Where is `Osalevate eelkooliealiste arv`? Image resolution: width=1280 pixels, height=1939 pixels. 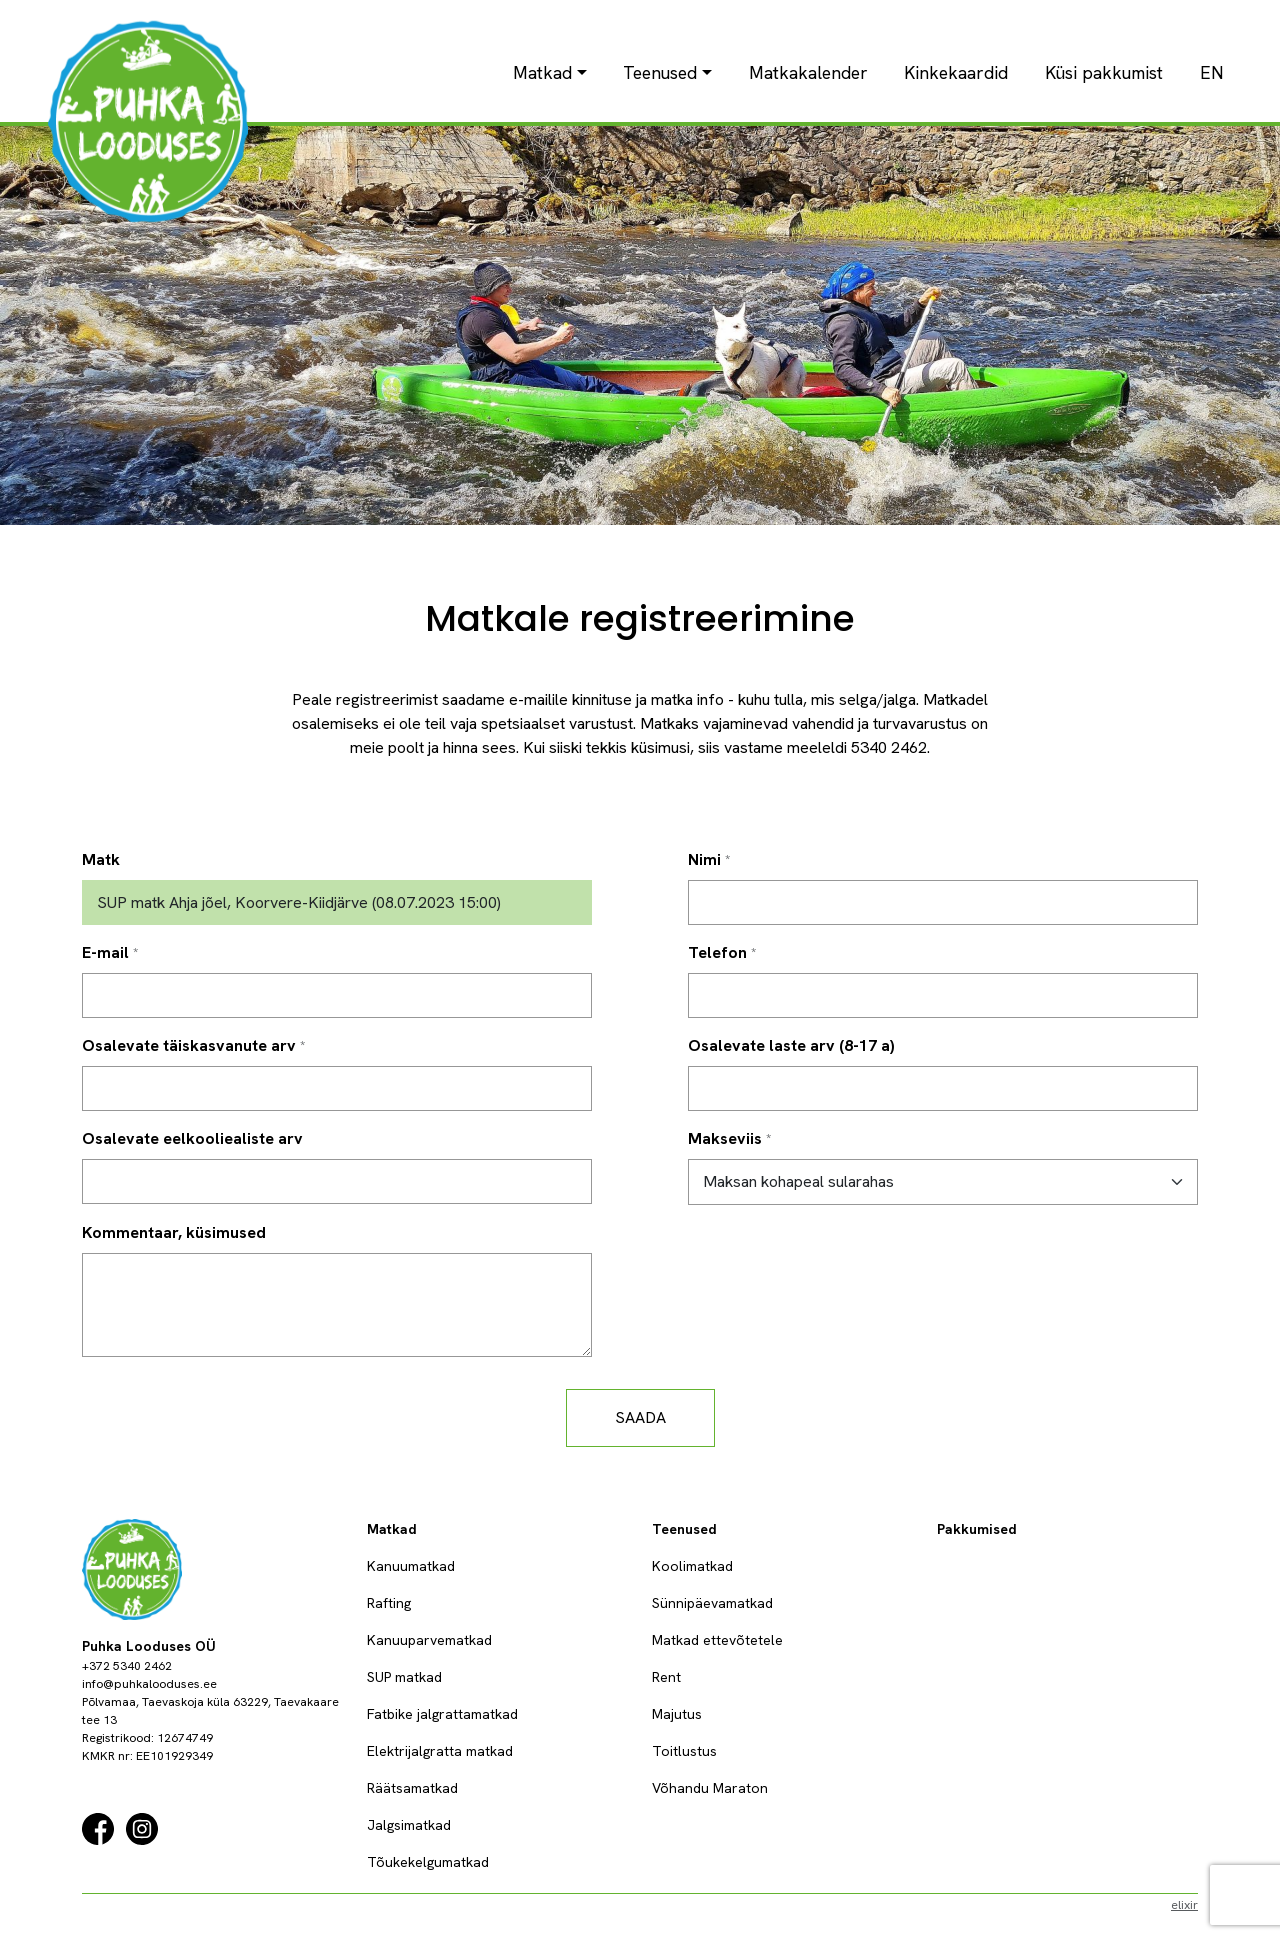 Osalevate eelkooliealiste arv is located at coordinates (192, 1138).